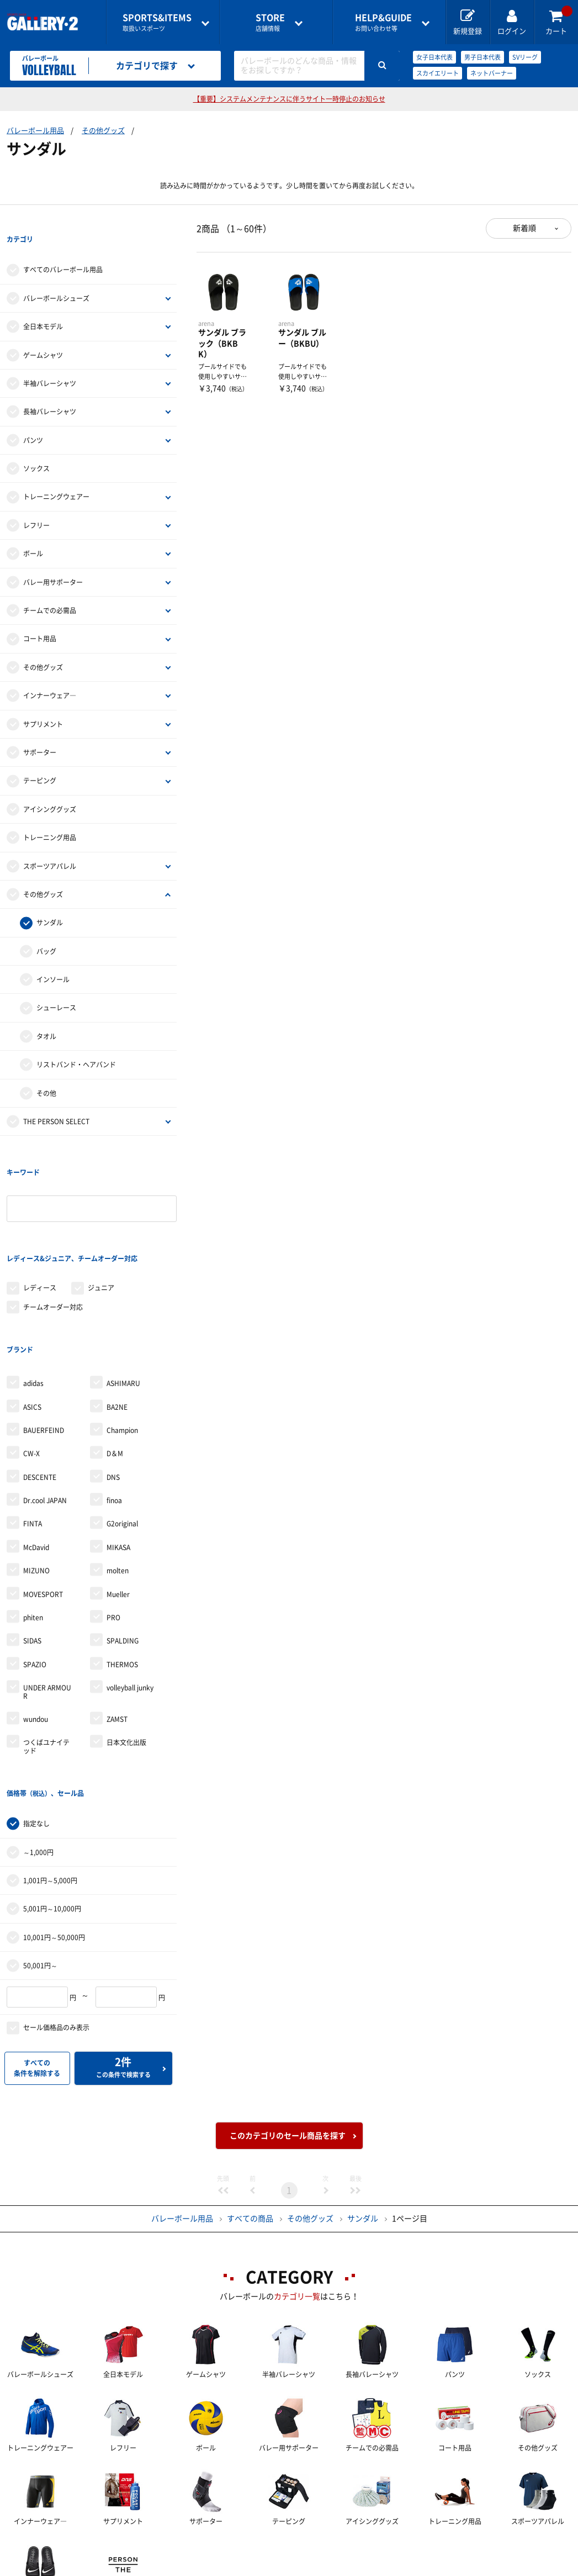 This screenshot has width=578, height=2576. Describe the element at coordinates (117, 1316) in the screenshot. I see `BA2NE` at that location.